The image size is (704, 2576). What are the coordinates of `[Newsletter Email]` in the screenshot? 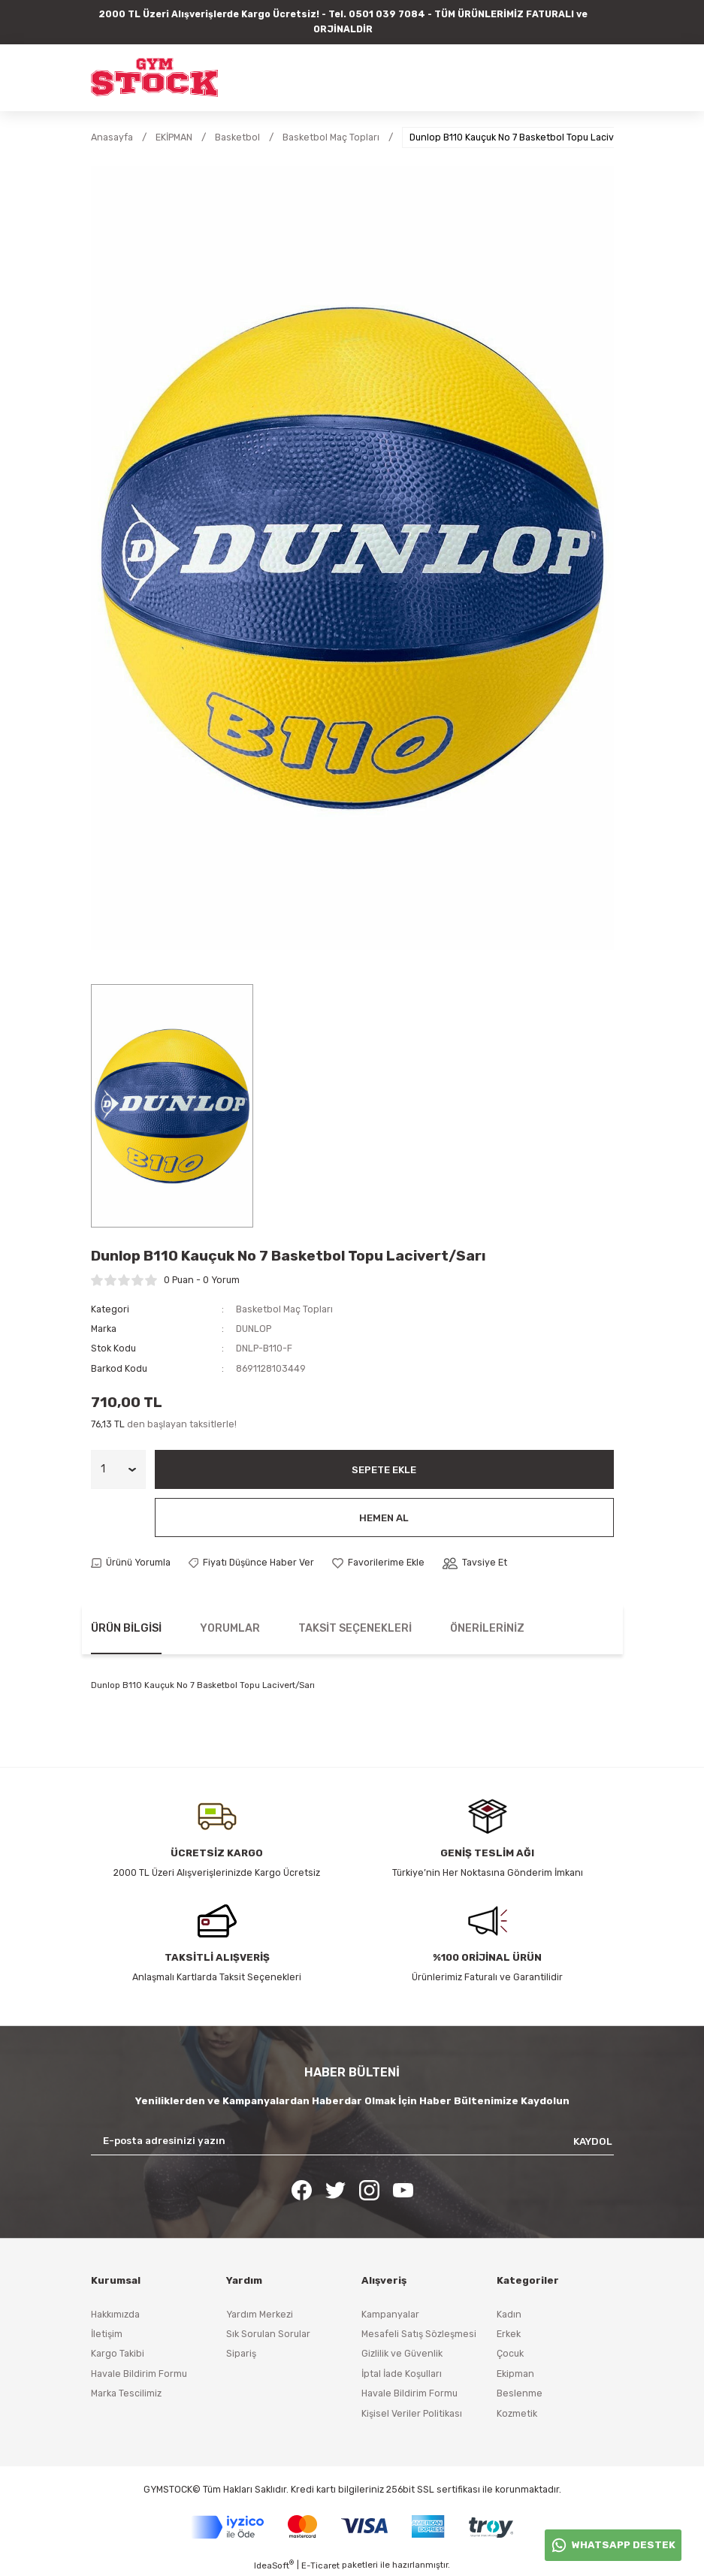 It's located at (352, 2141).